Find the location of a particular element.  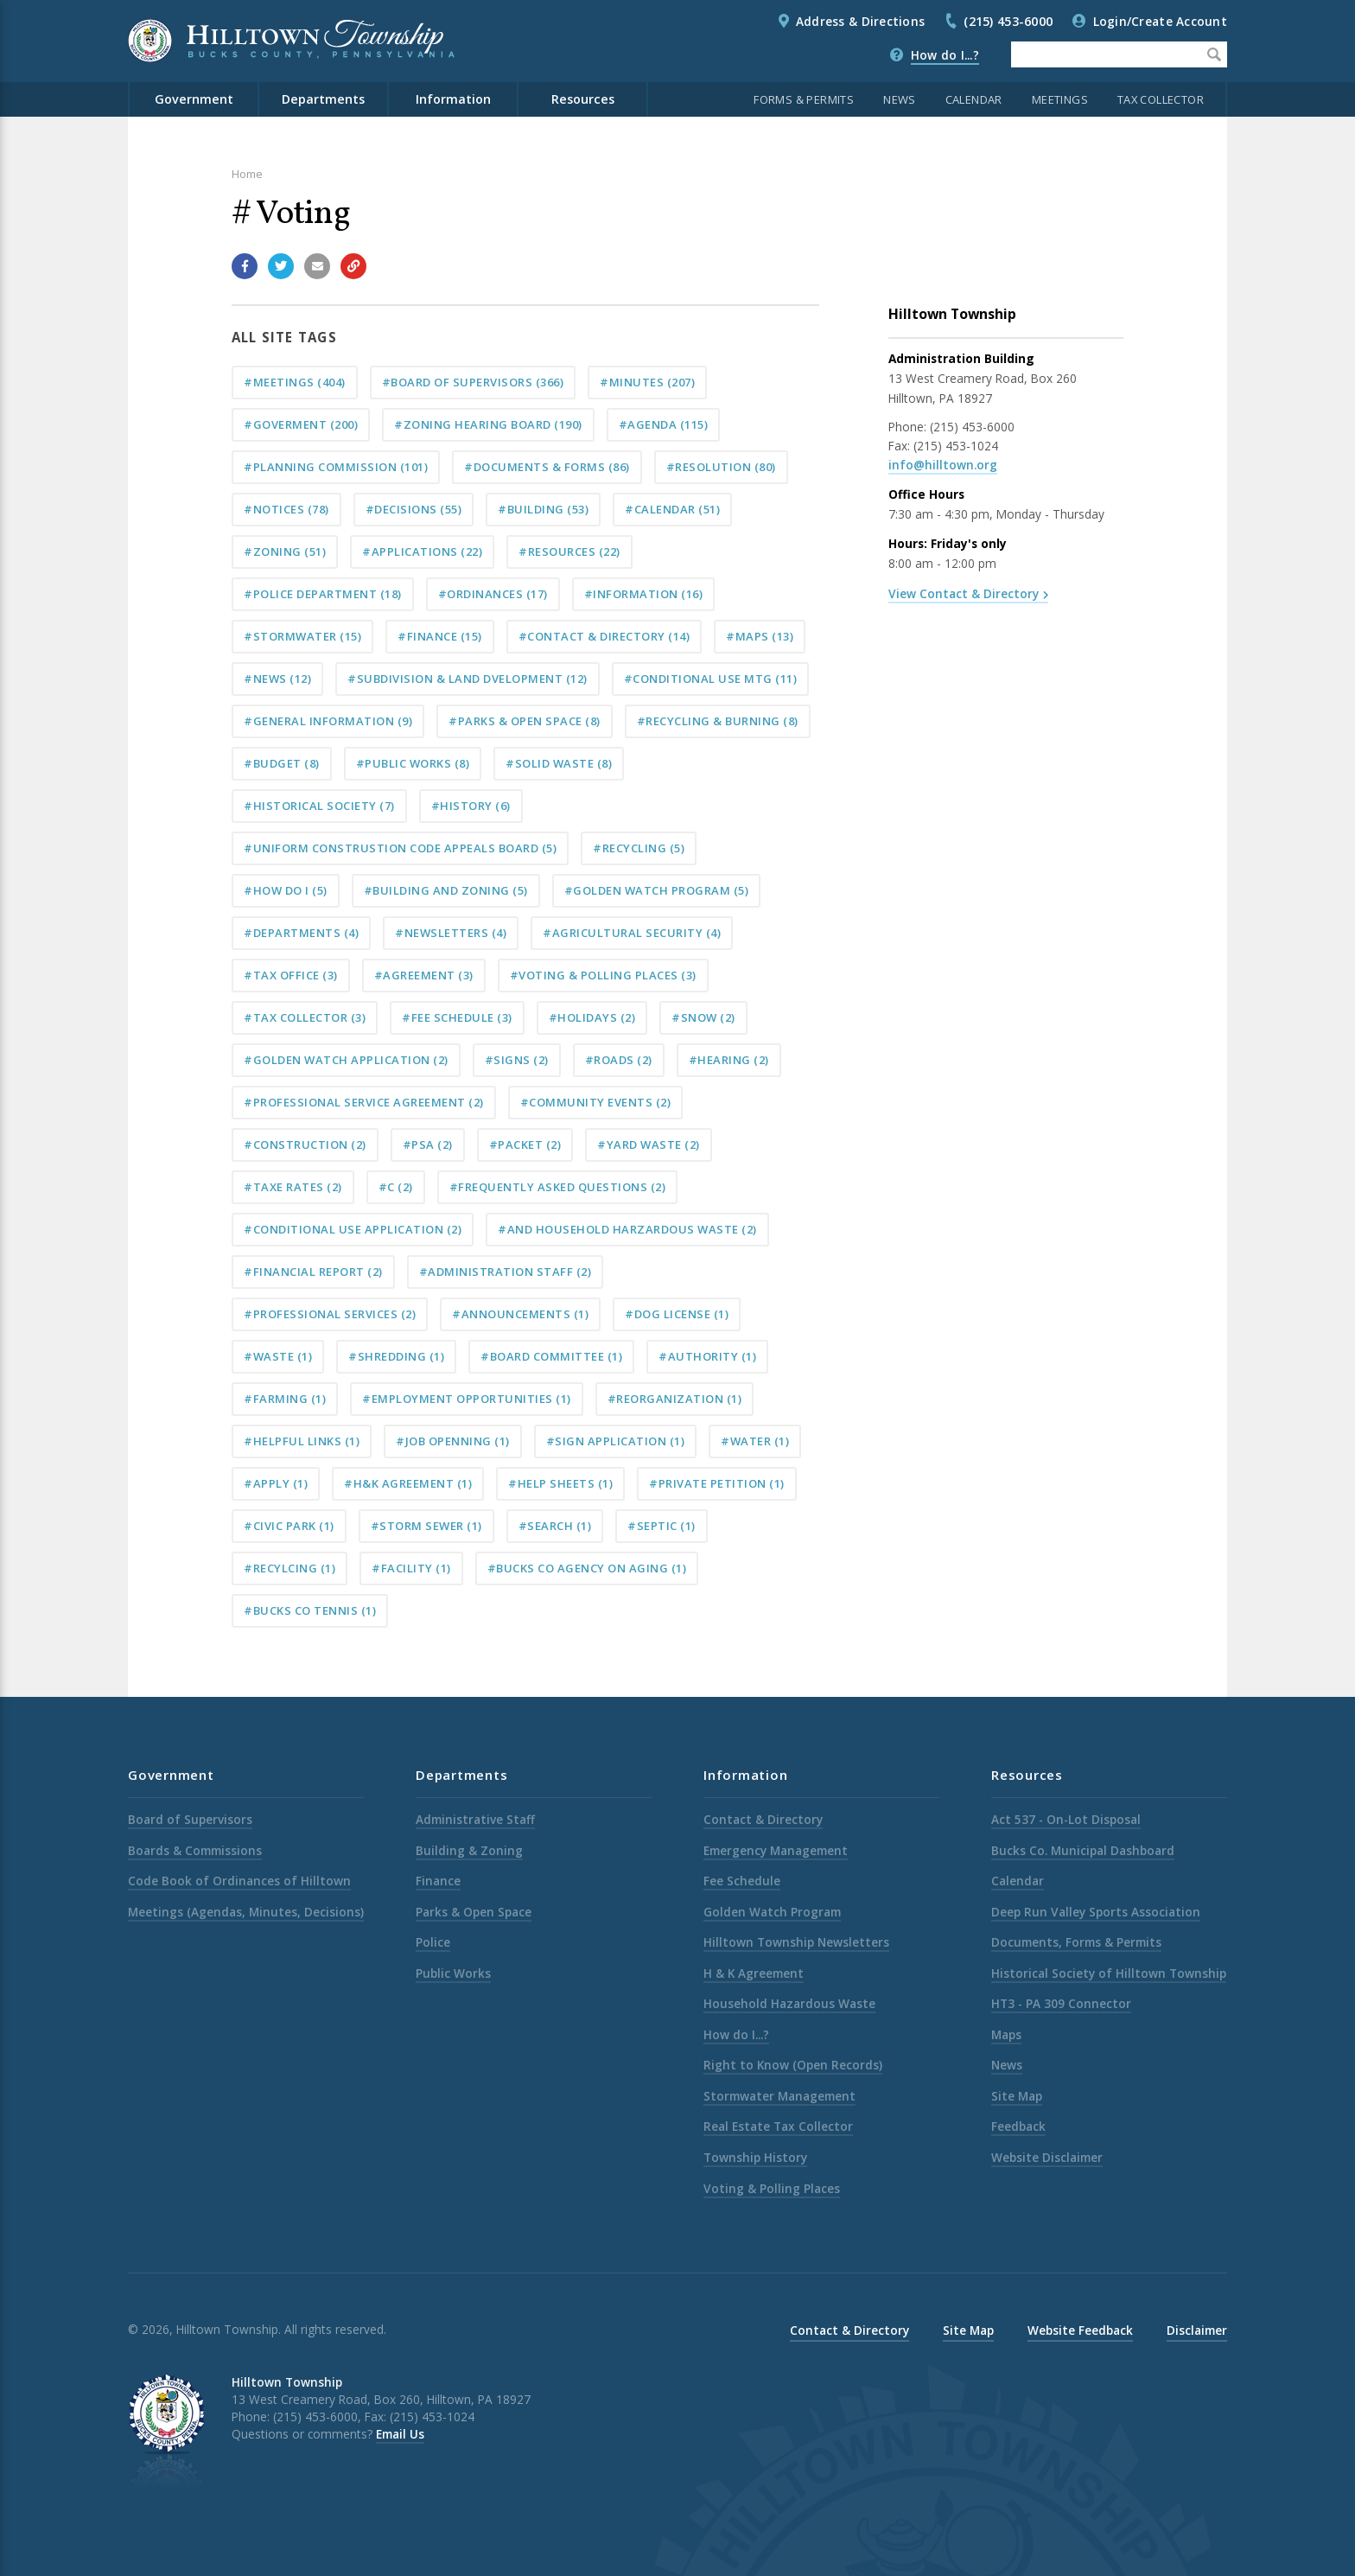

#Help Sheets is located at coordinates (560, 1483).